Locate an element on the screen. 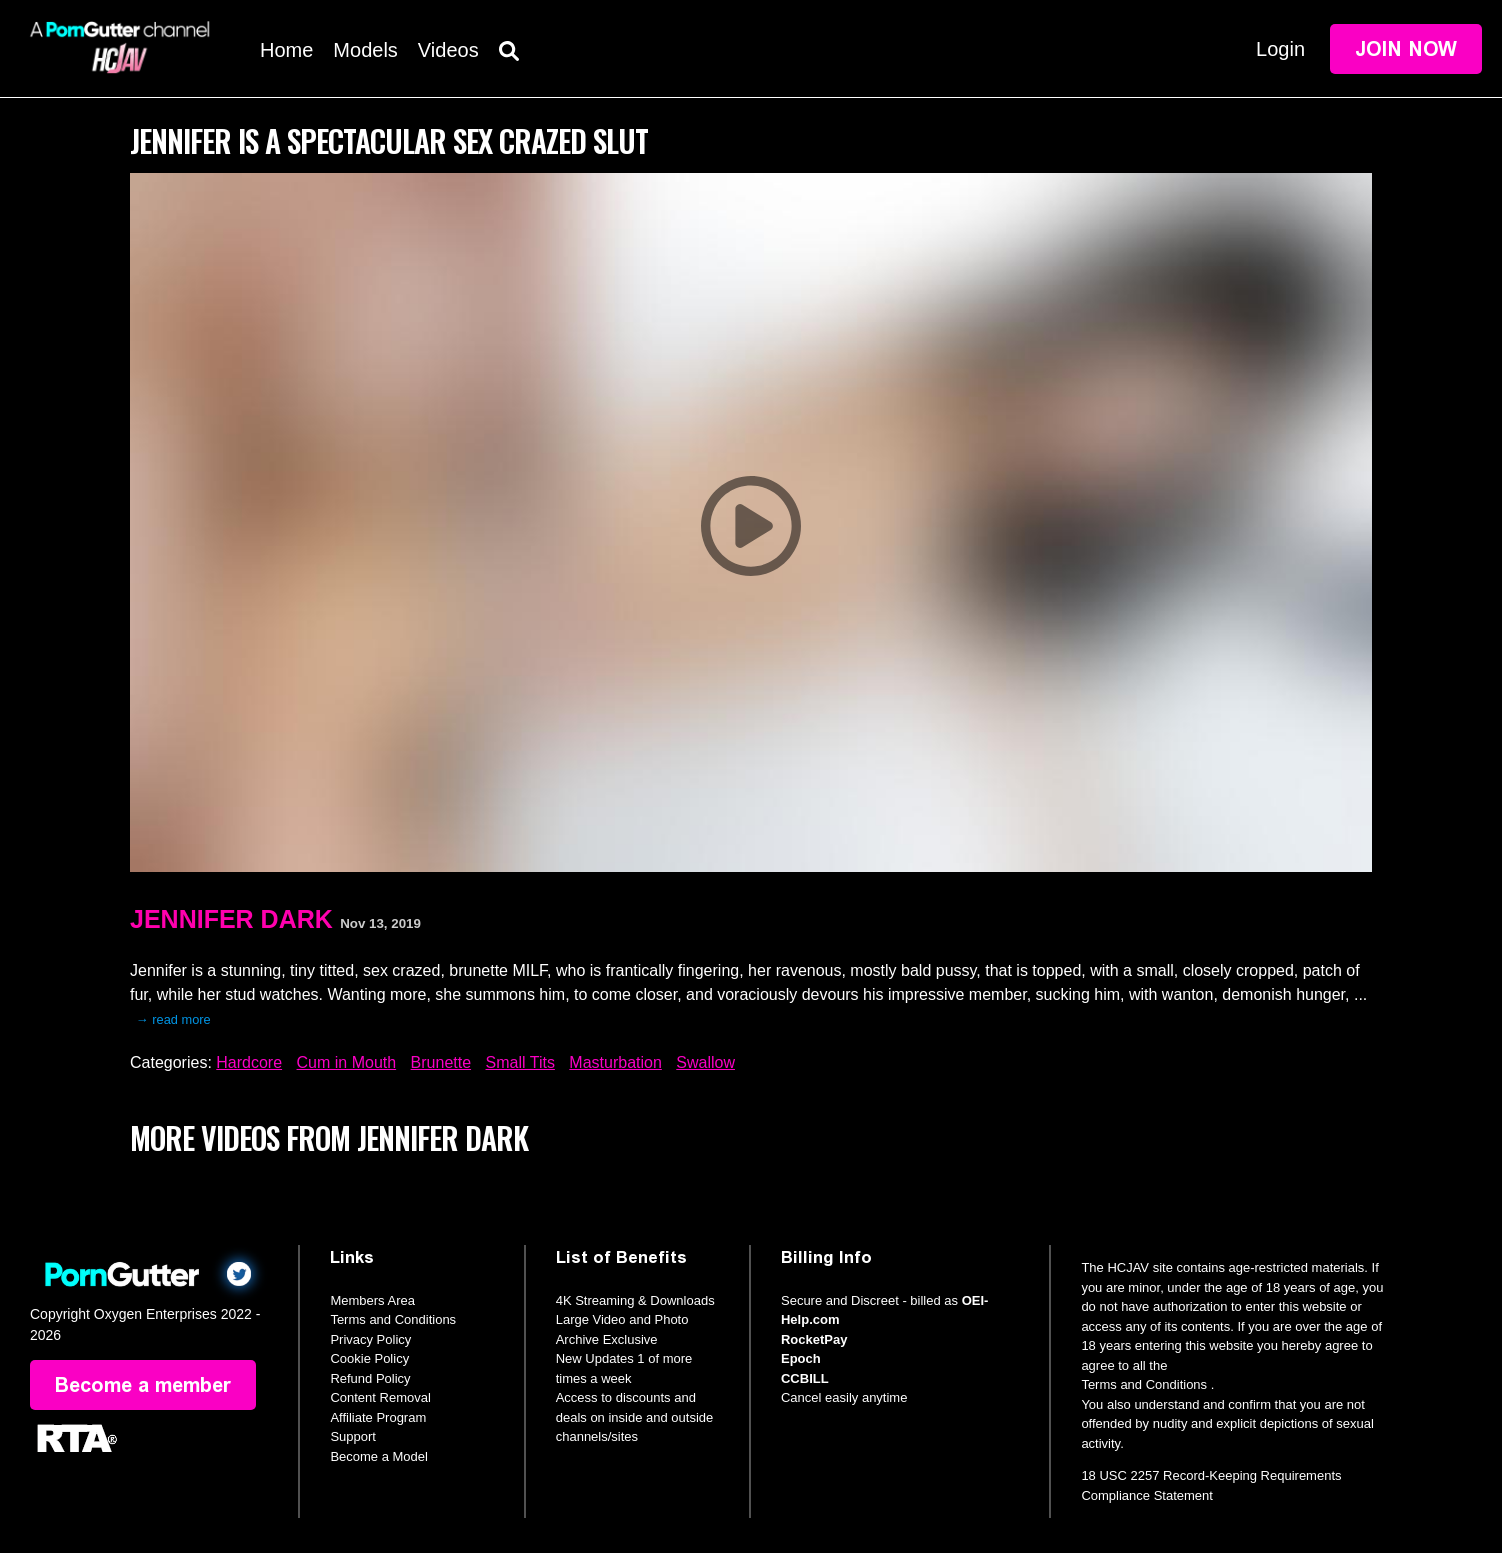  Masturbation is located at coordinates (615, 1062).